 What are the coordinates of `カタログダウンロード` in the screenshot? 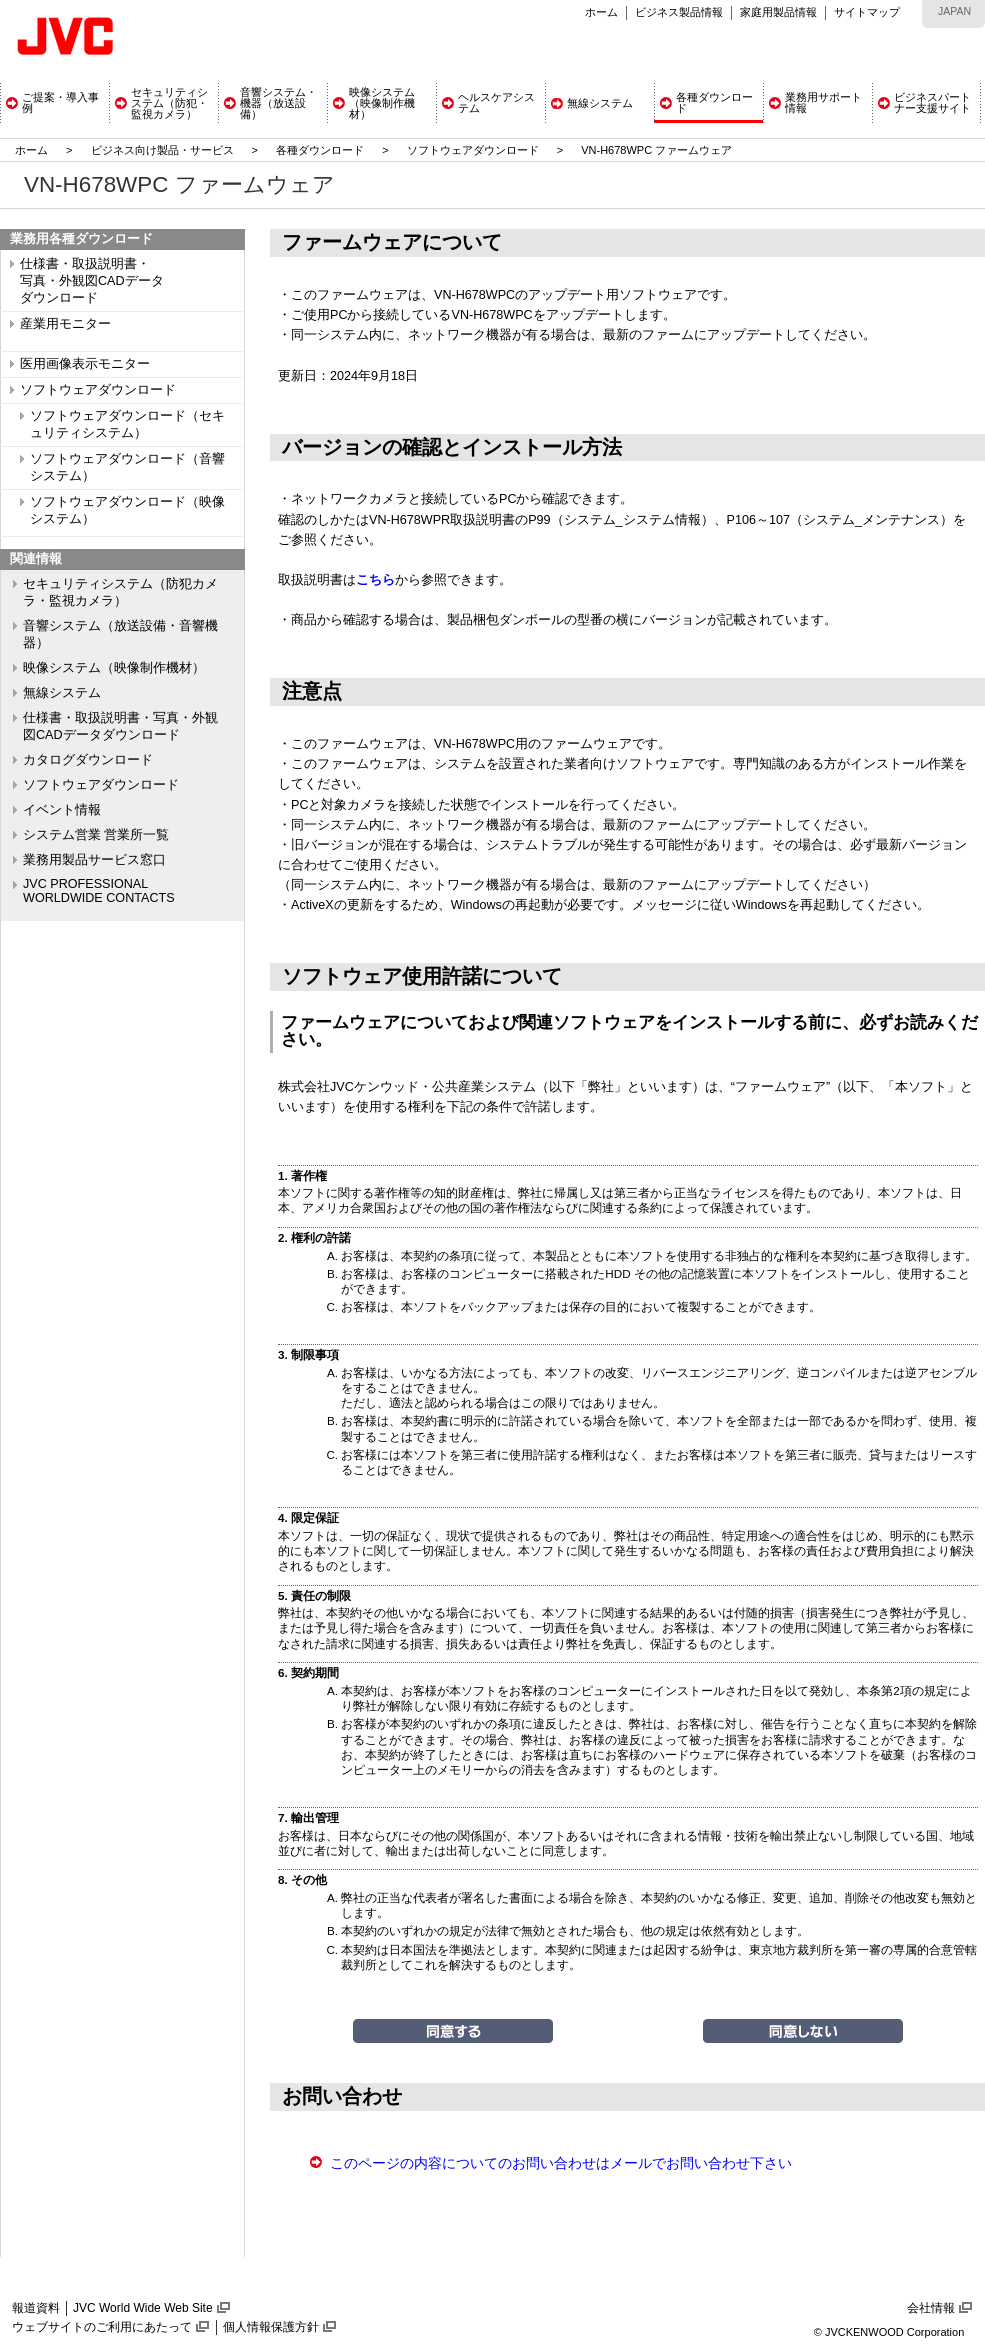 It's located at (88, 760).